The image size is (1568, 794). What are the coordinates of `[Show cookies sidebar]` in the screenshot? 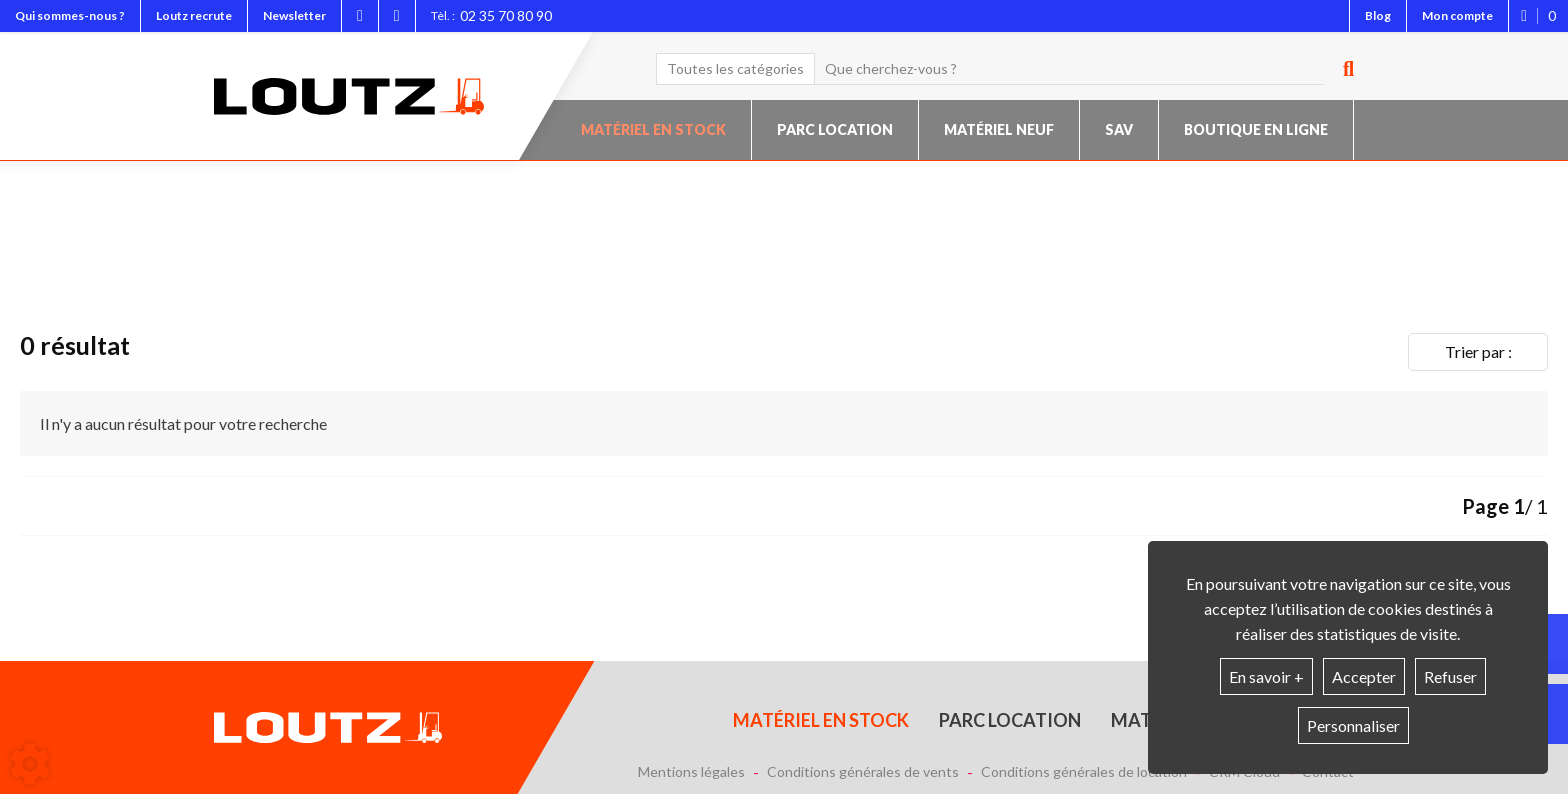 It's located at (30, 764).